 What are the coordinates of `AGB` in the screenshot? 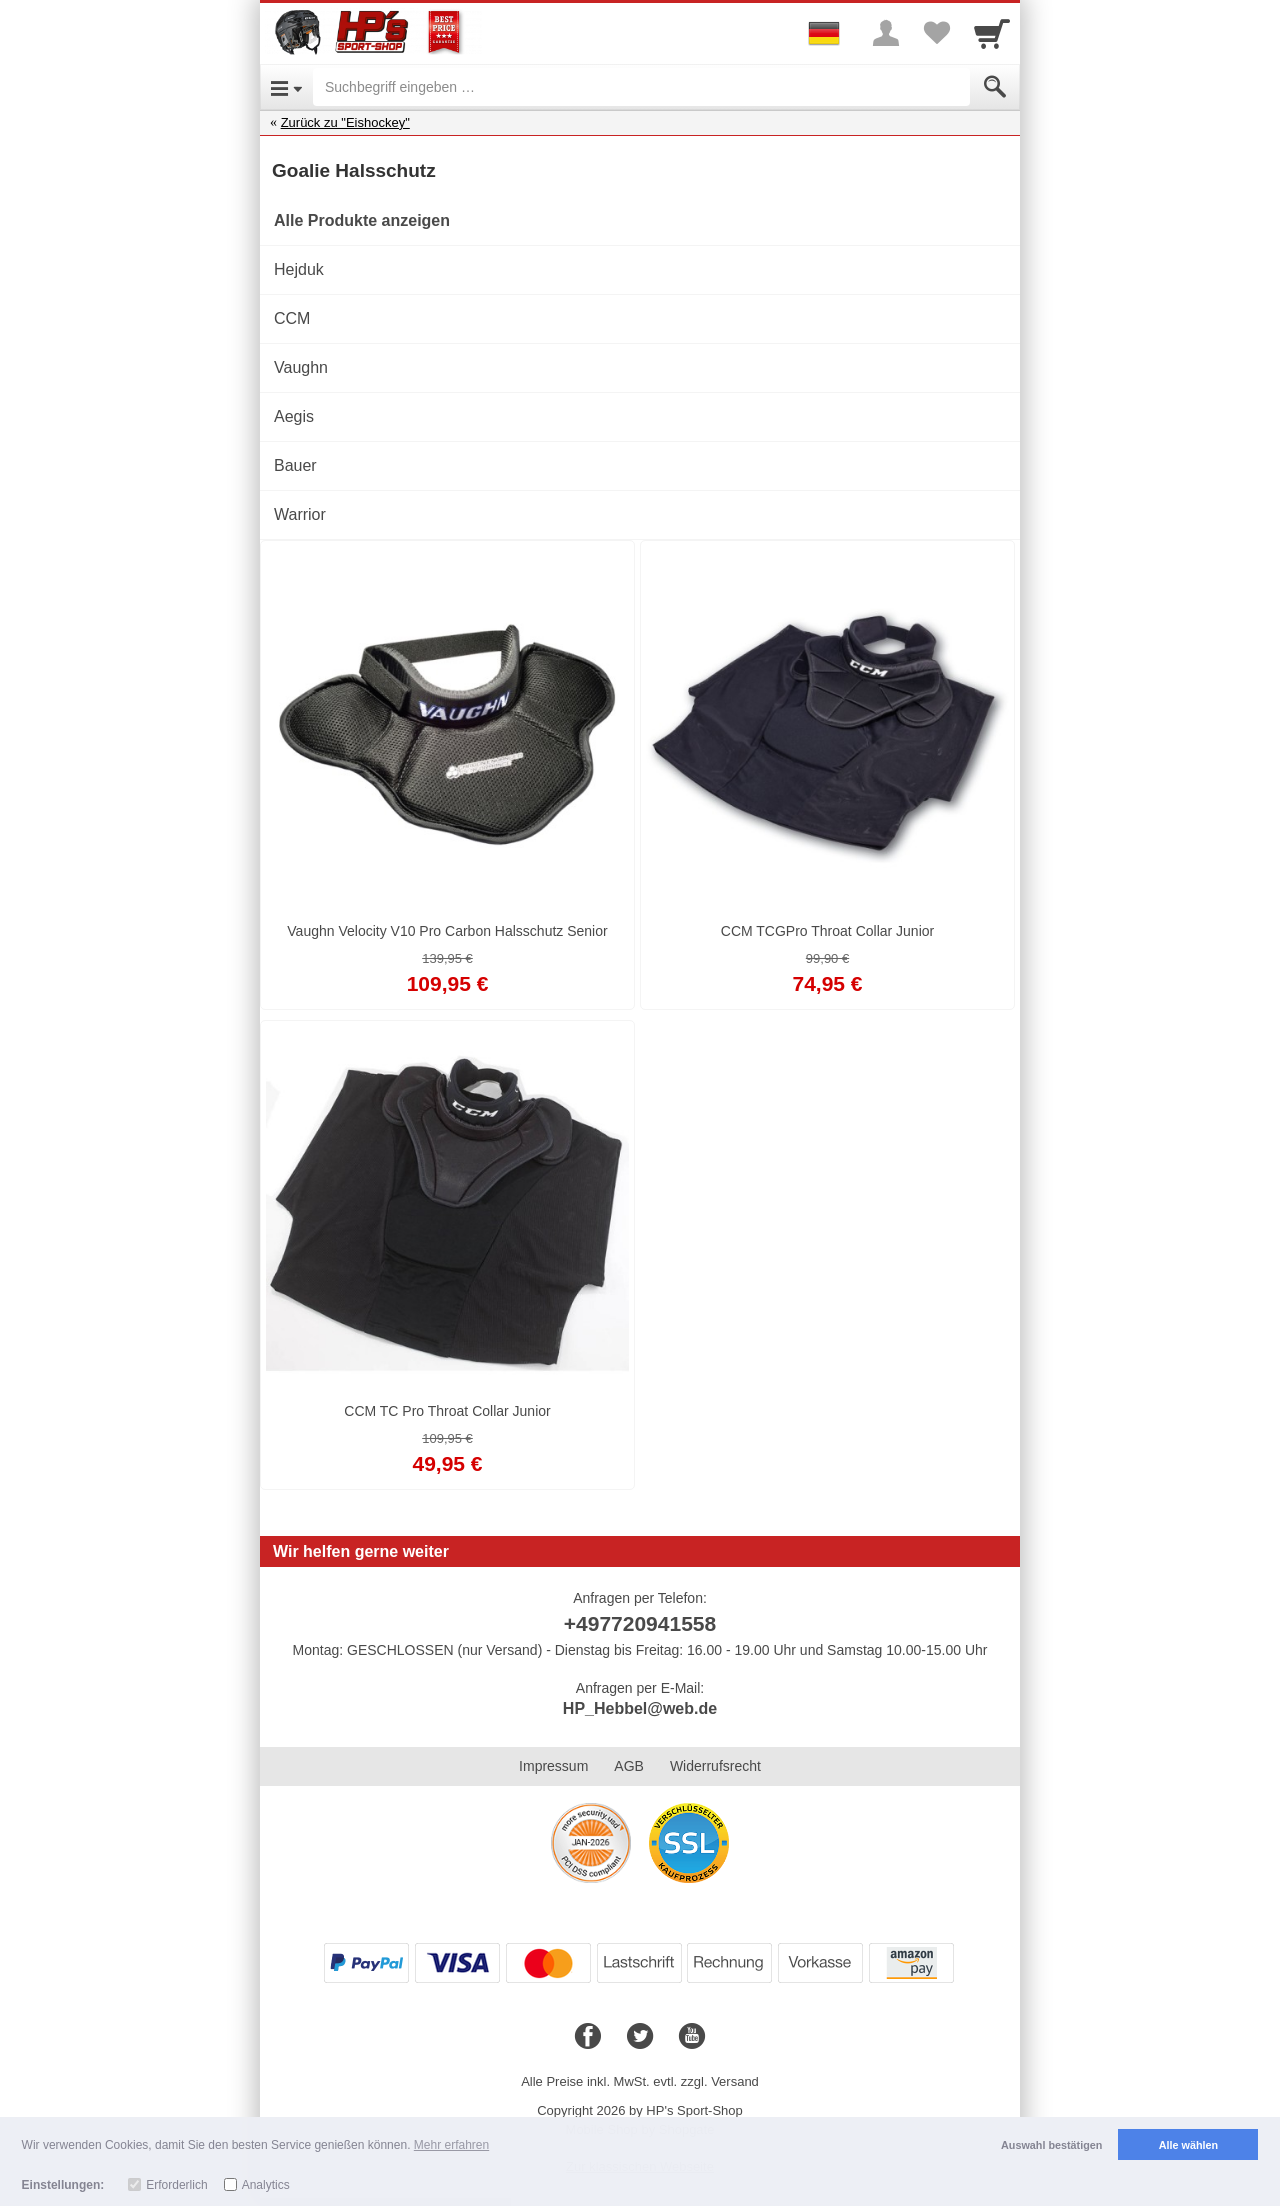 It's located at (629, 1766).